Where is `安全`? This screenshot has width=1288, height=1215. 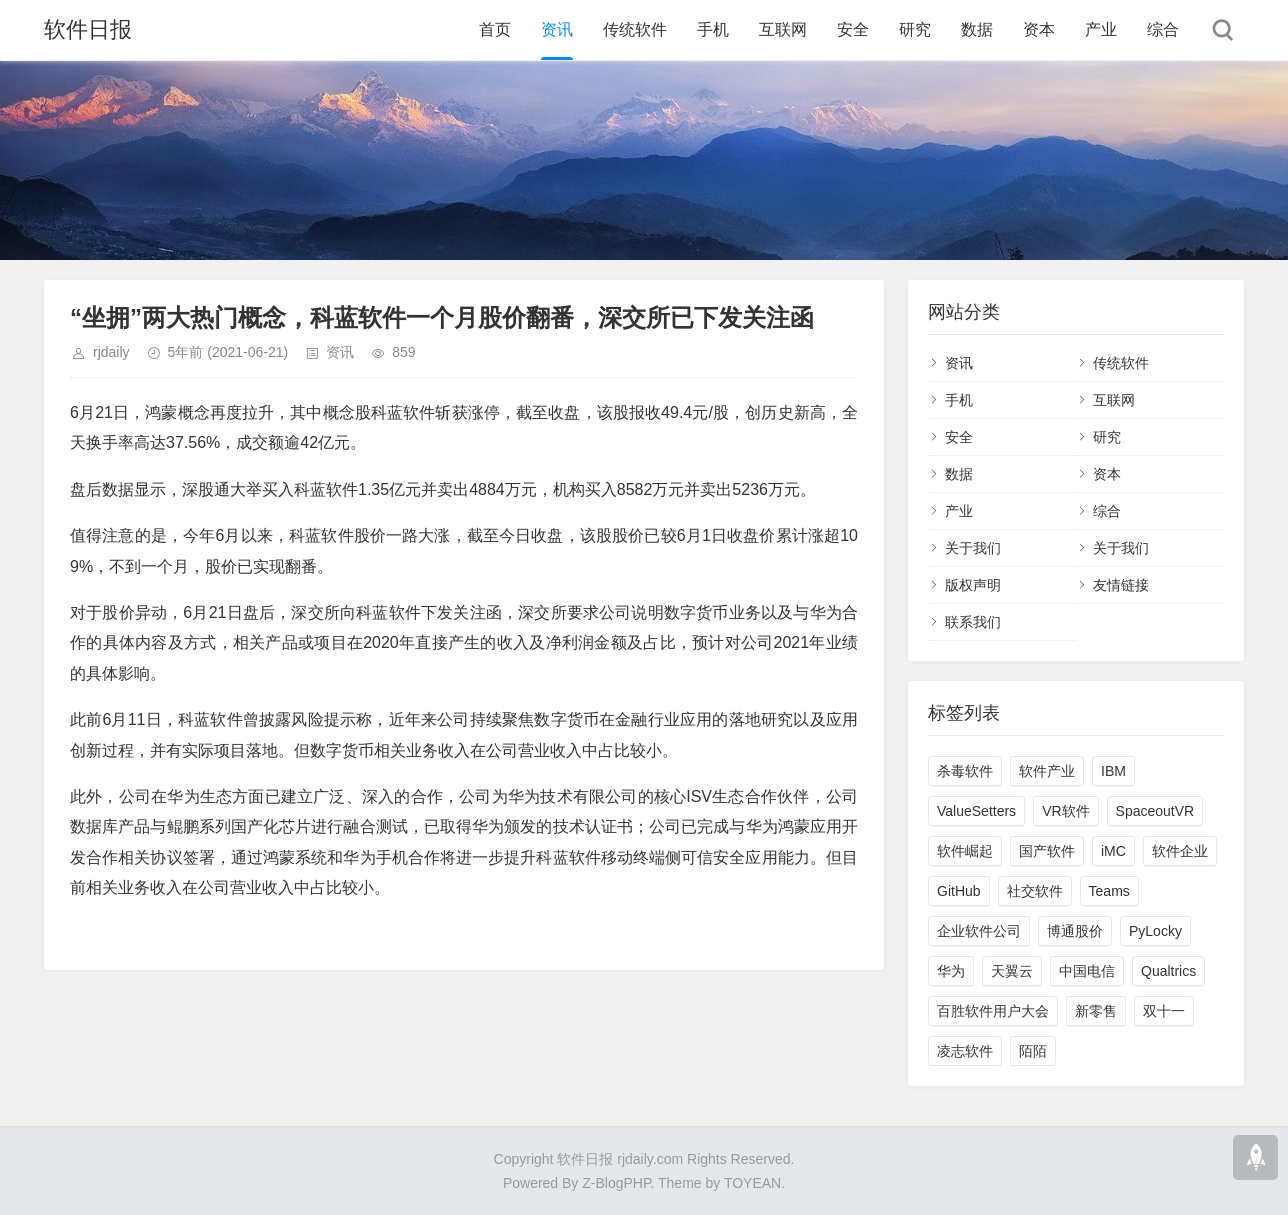
安全 is located at coordinates (853, 29).